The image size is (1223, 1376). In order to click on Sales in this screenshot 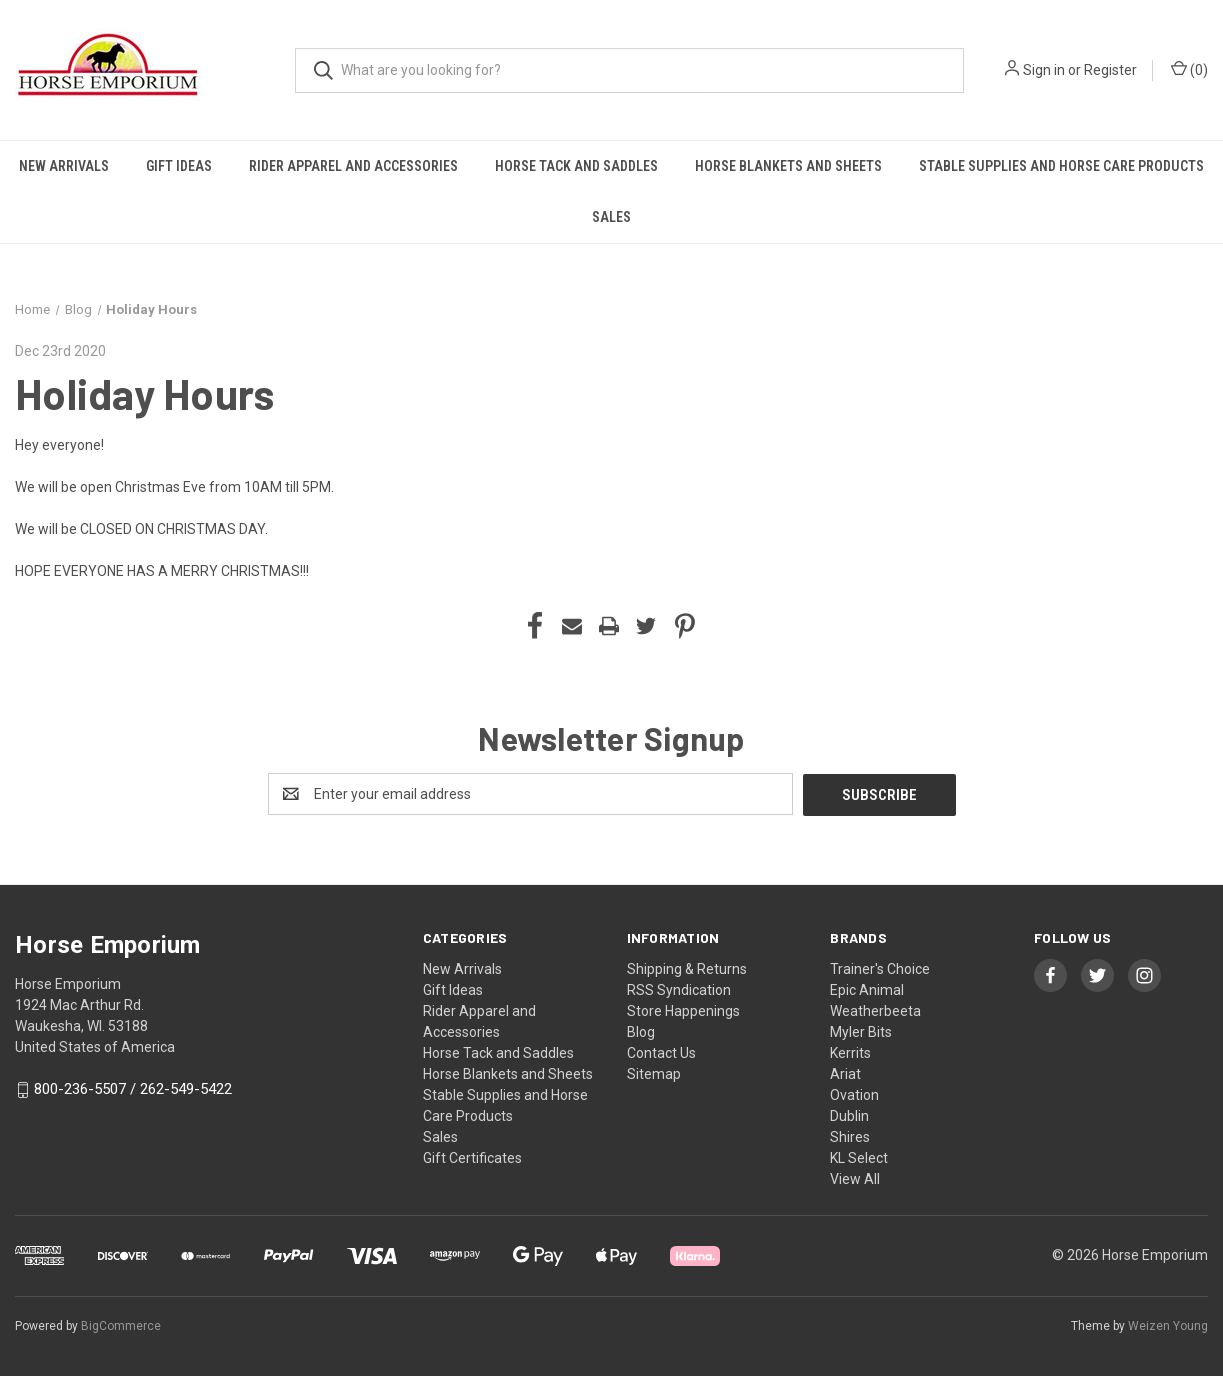, I will do `click(611, 217)`.